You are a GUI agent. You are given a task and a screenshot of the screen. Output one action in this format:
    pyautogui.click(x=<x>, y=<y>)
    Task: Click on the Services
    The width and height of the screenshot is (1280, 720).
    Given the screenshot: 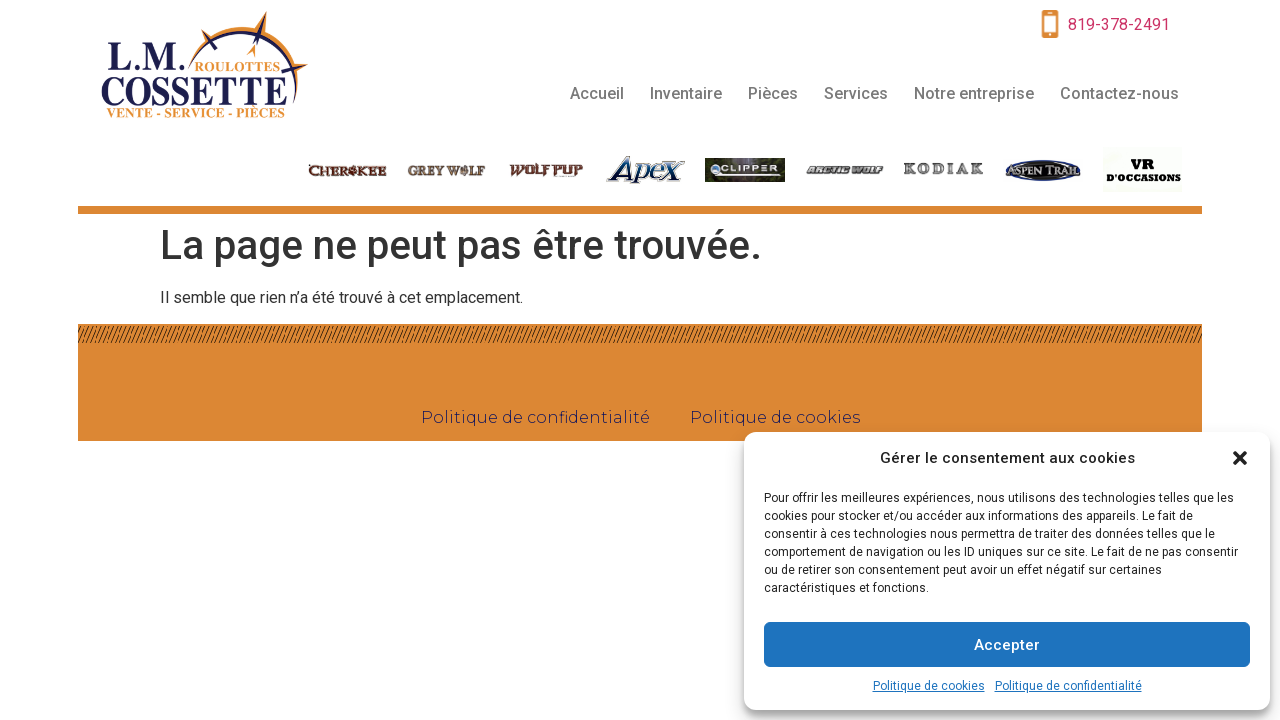 What is the action you would take?
    pyautogui.click(x=856, y=93)
    